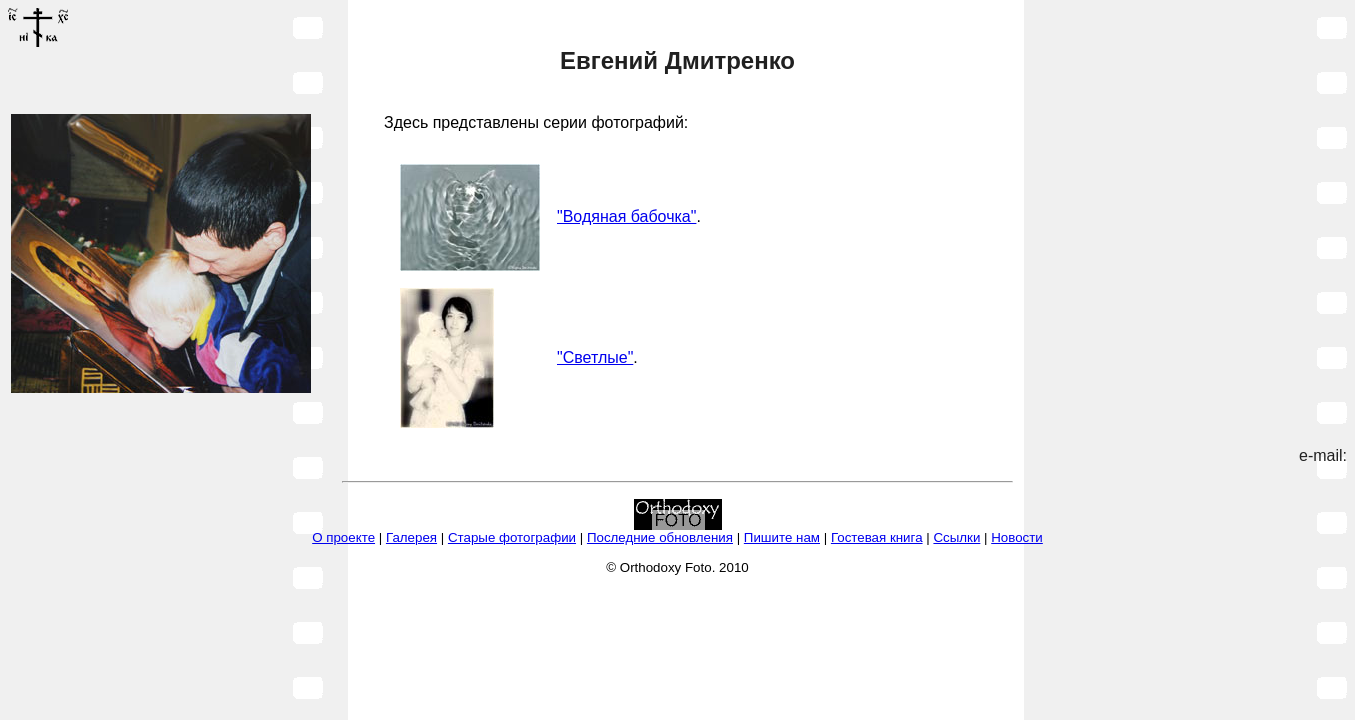 This screenshot has height=720, width=1355. Describe the element at coordinates (660, 537) in the screenshot. I see `Последние обновления` at that location.